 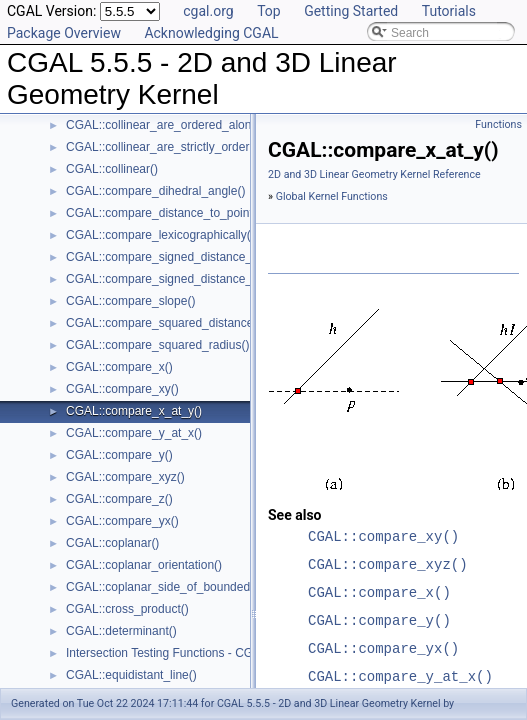 I want to click on CGAL::compare_dihedral_angle(), so click(x=155, y=191).